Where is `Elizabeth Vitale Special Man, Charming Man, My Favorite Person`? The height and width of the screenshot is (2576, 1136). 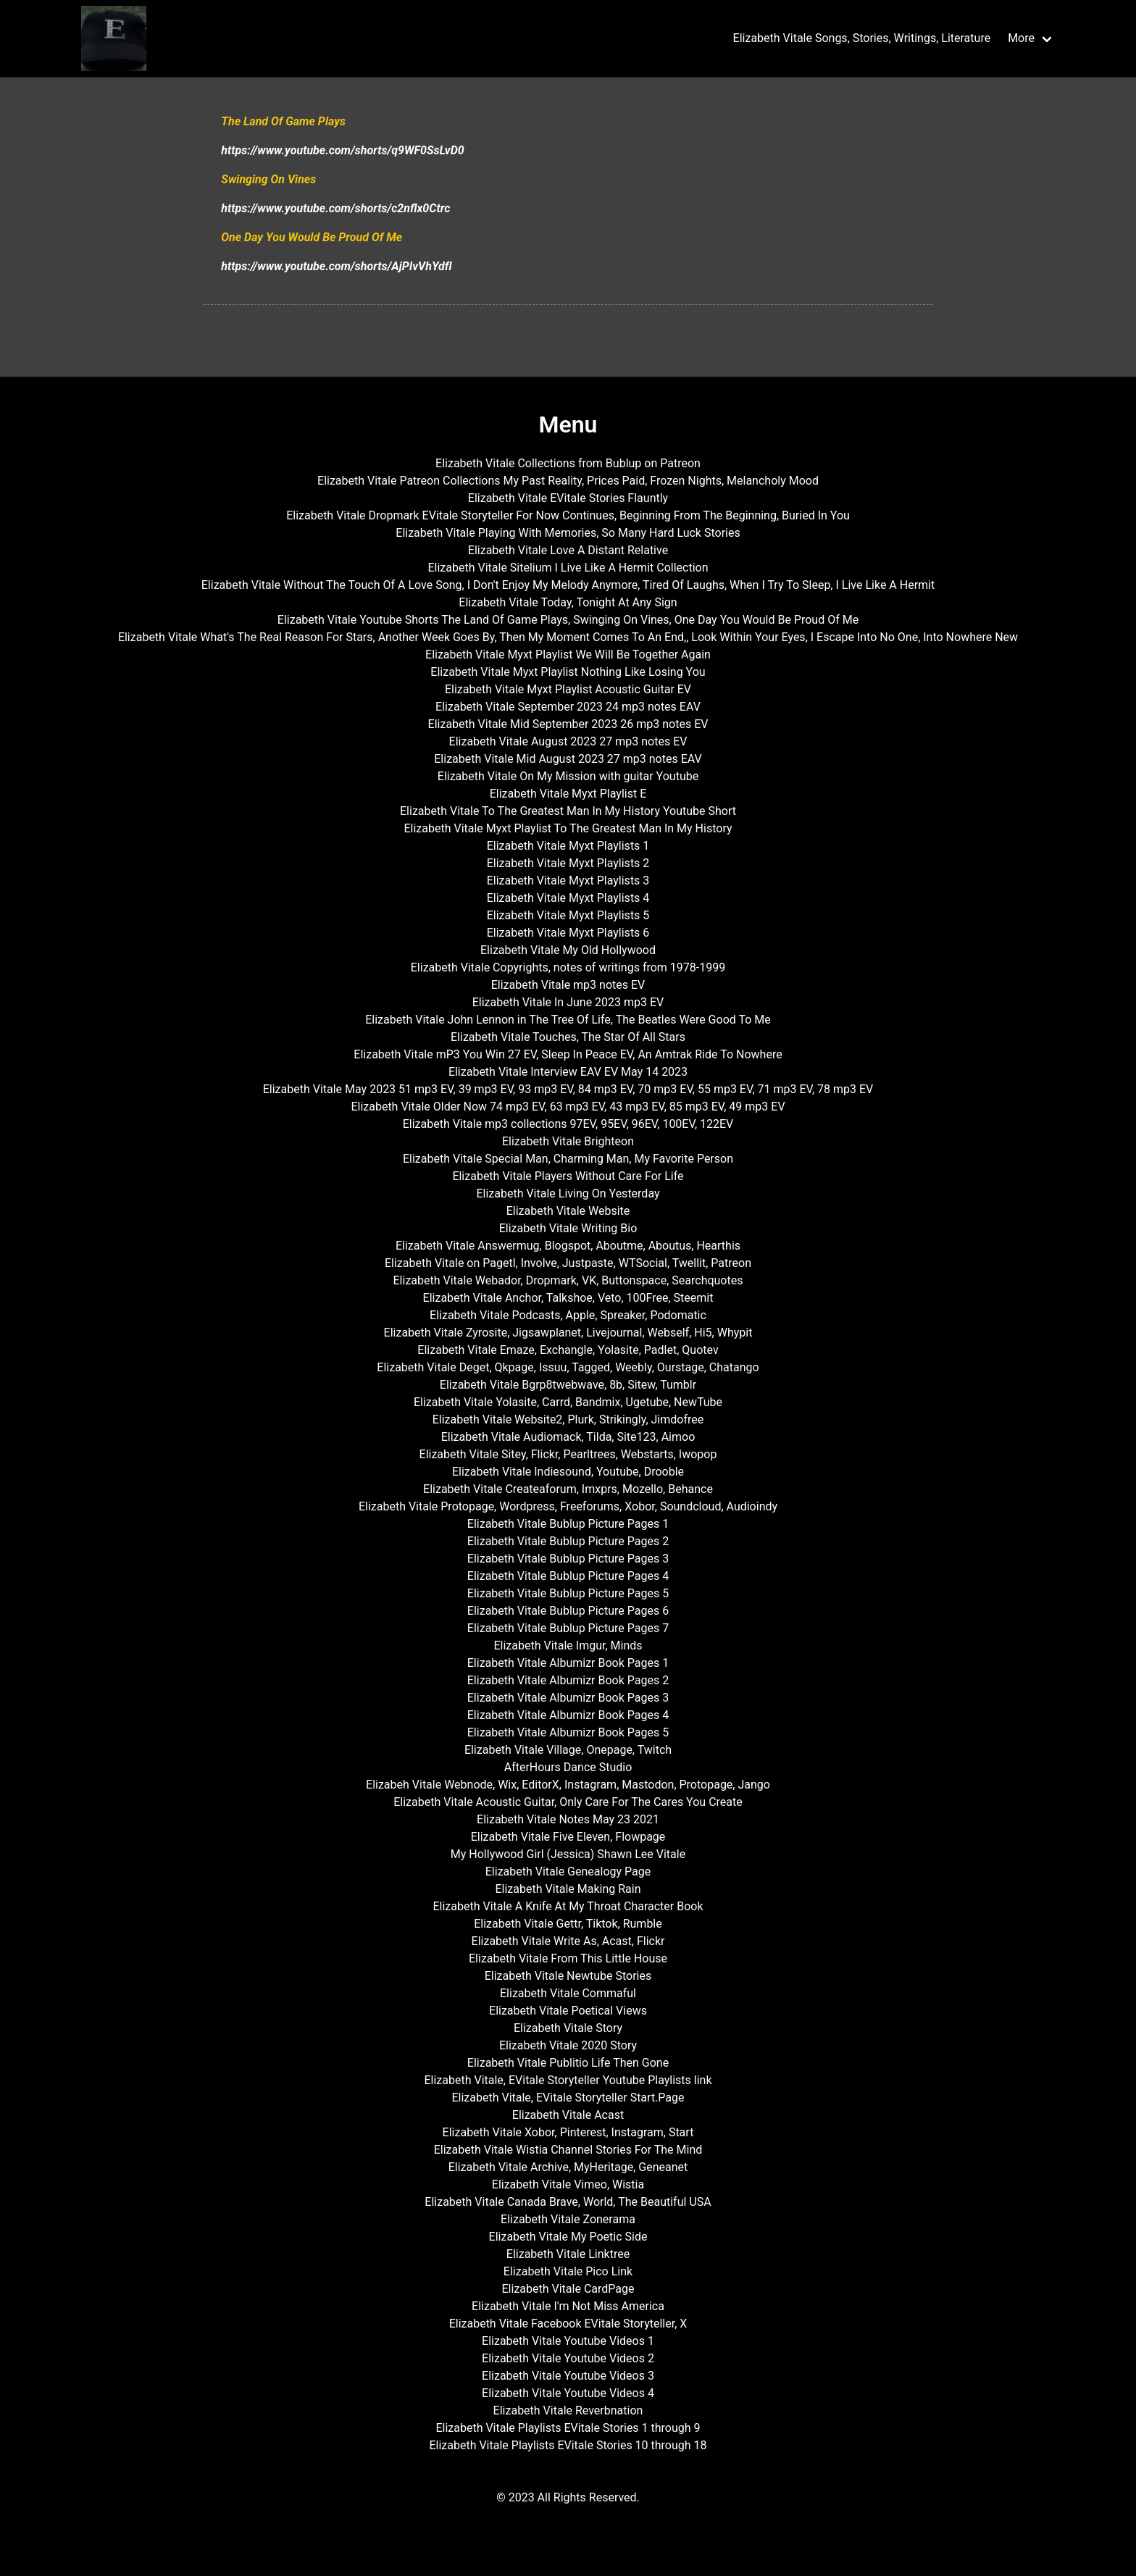
Elizabeth Vitale Special Man, Charming Man, My Favorite Person is located at coordinates (568, 1159).